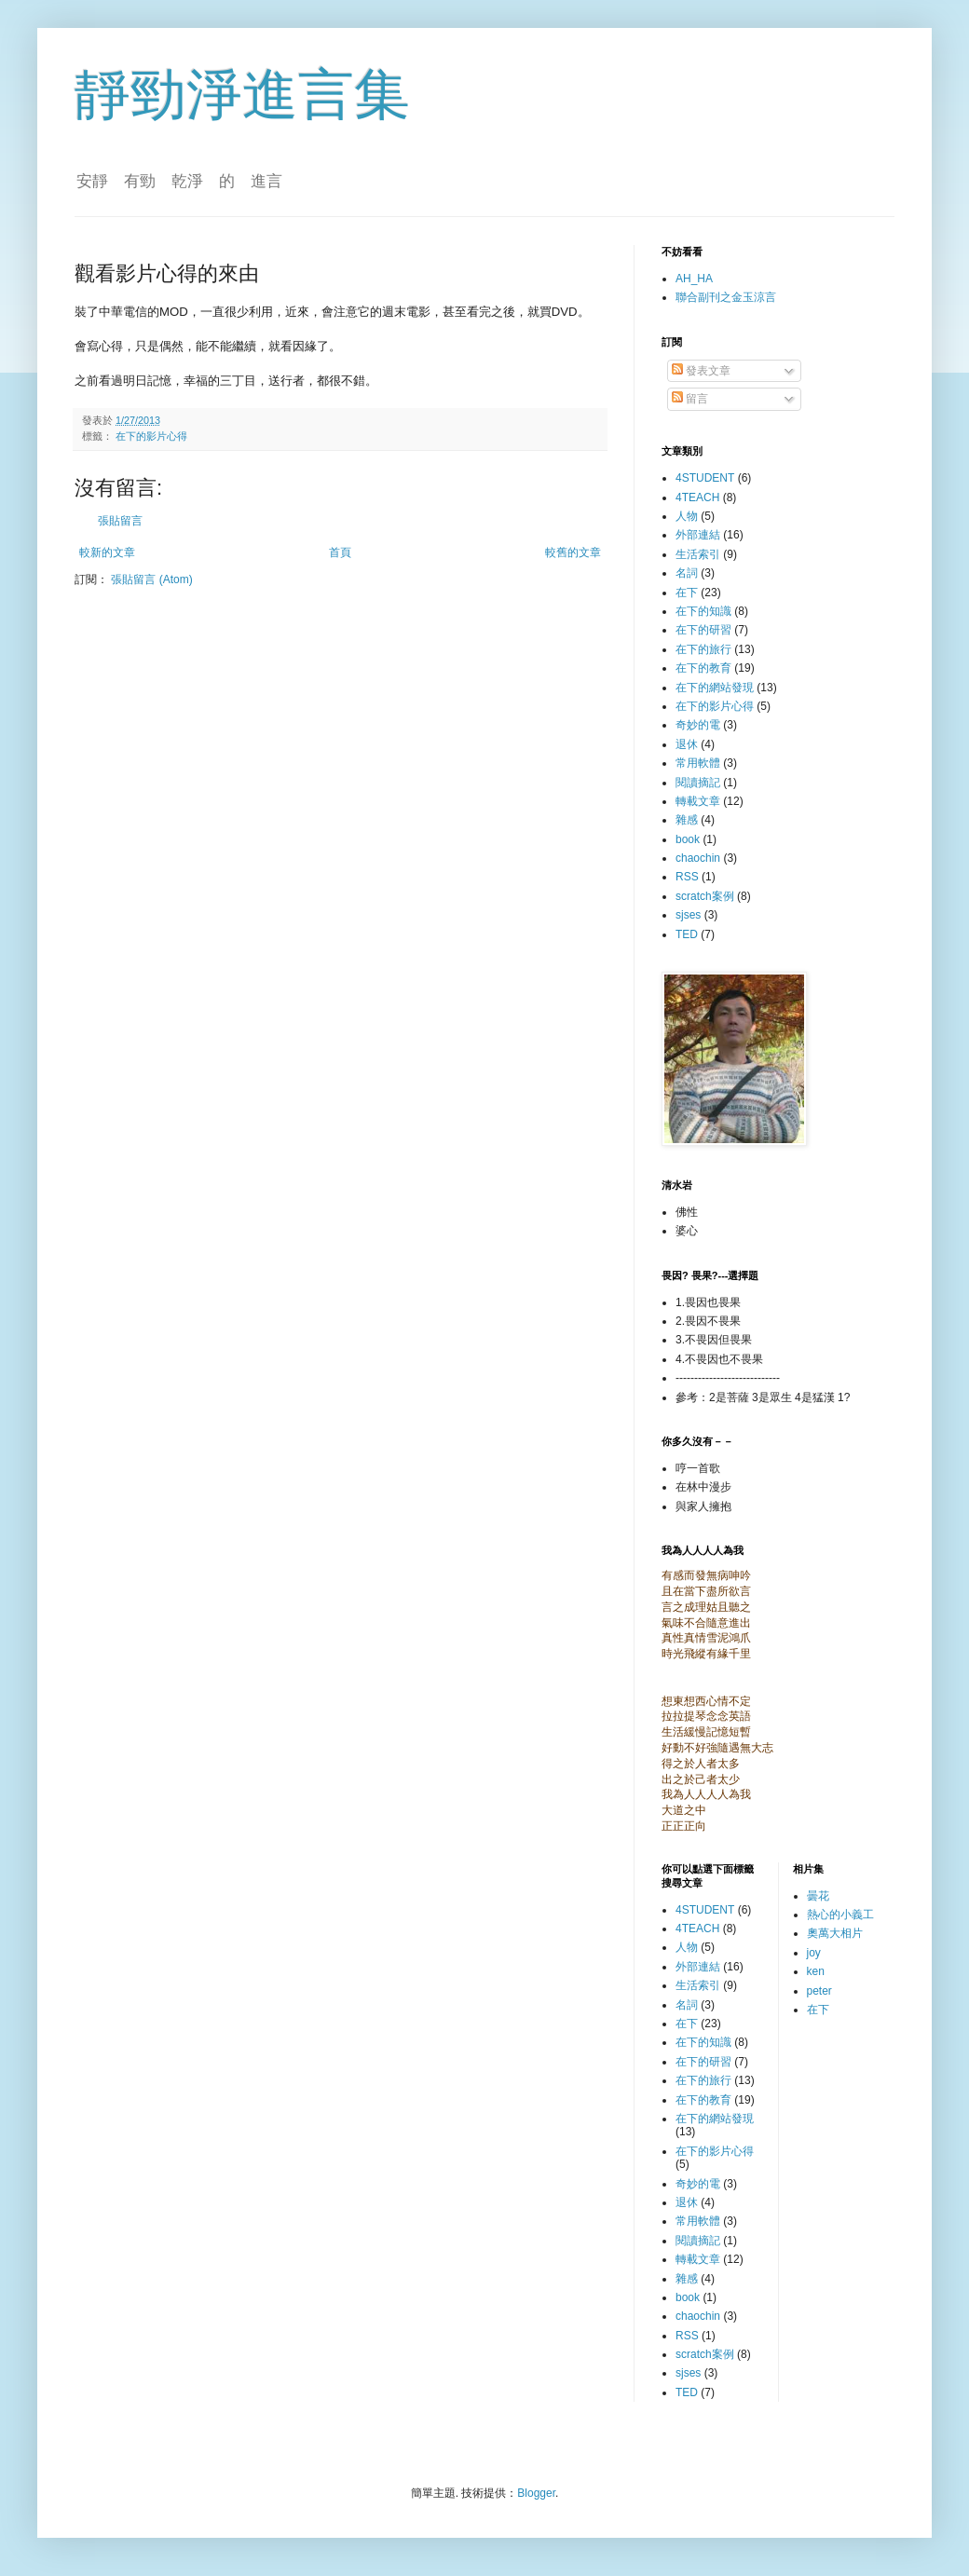 This screenshot has width=969, height=2576. I want to click on AH_HA, so click(694, 278).